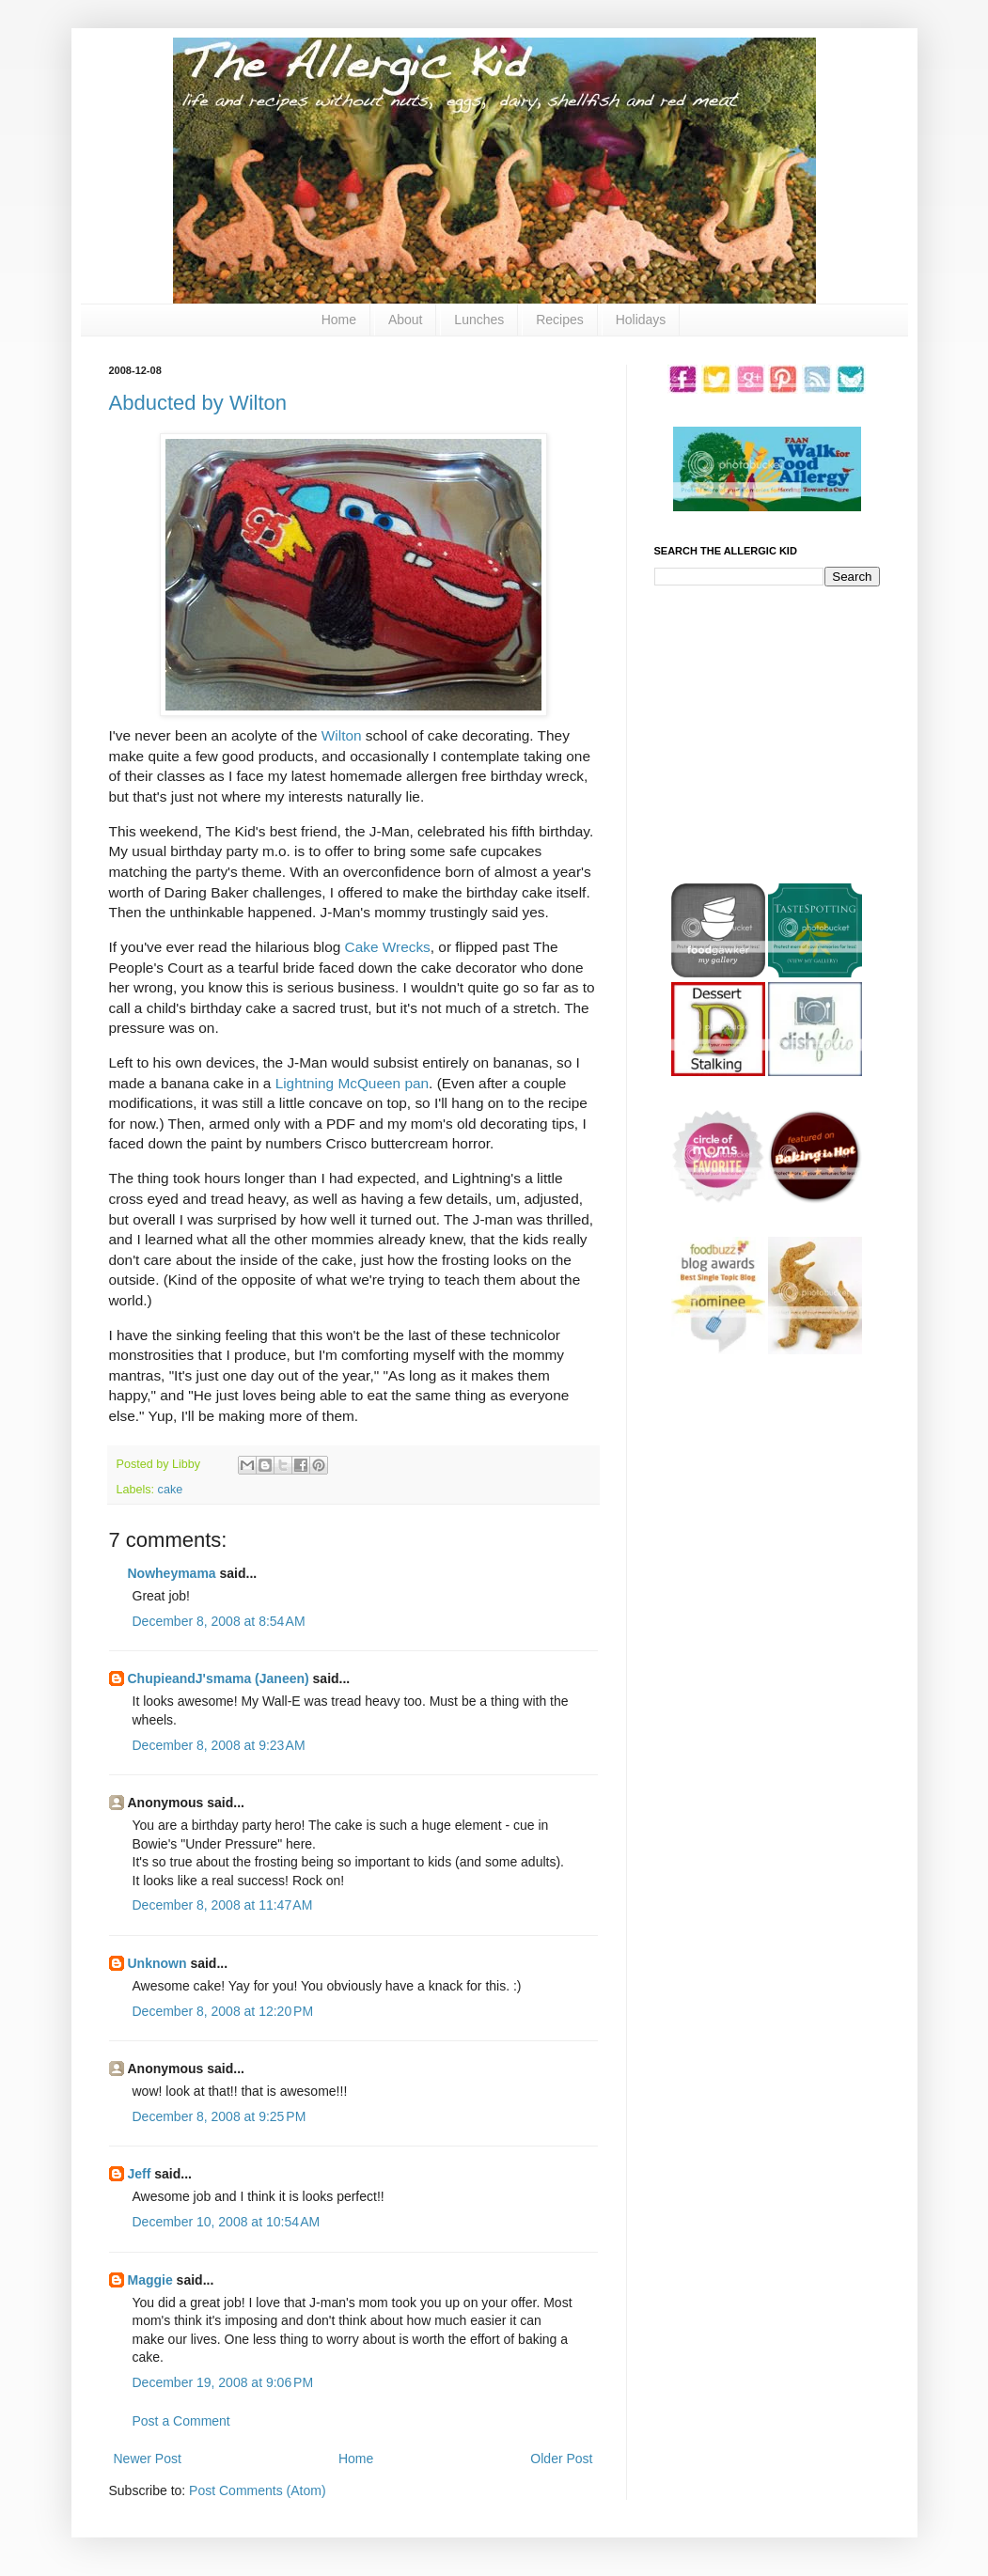  What do you see at coordinates (560, 319) in the screenshot?
I see `Recipes` at bounding box center [560, 319].